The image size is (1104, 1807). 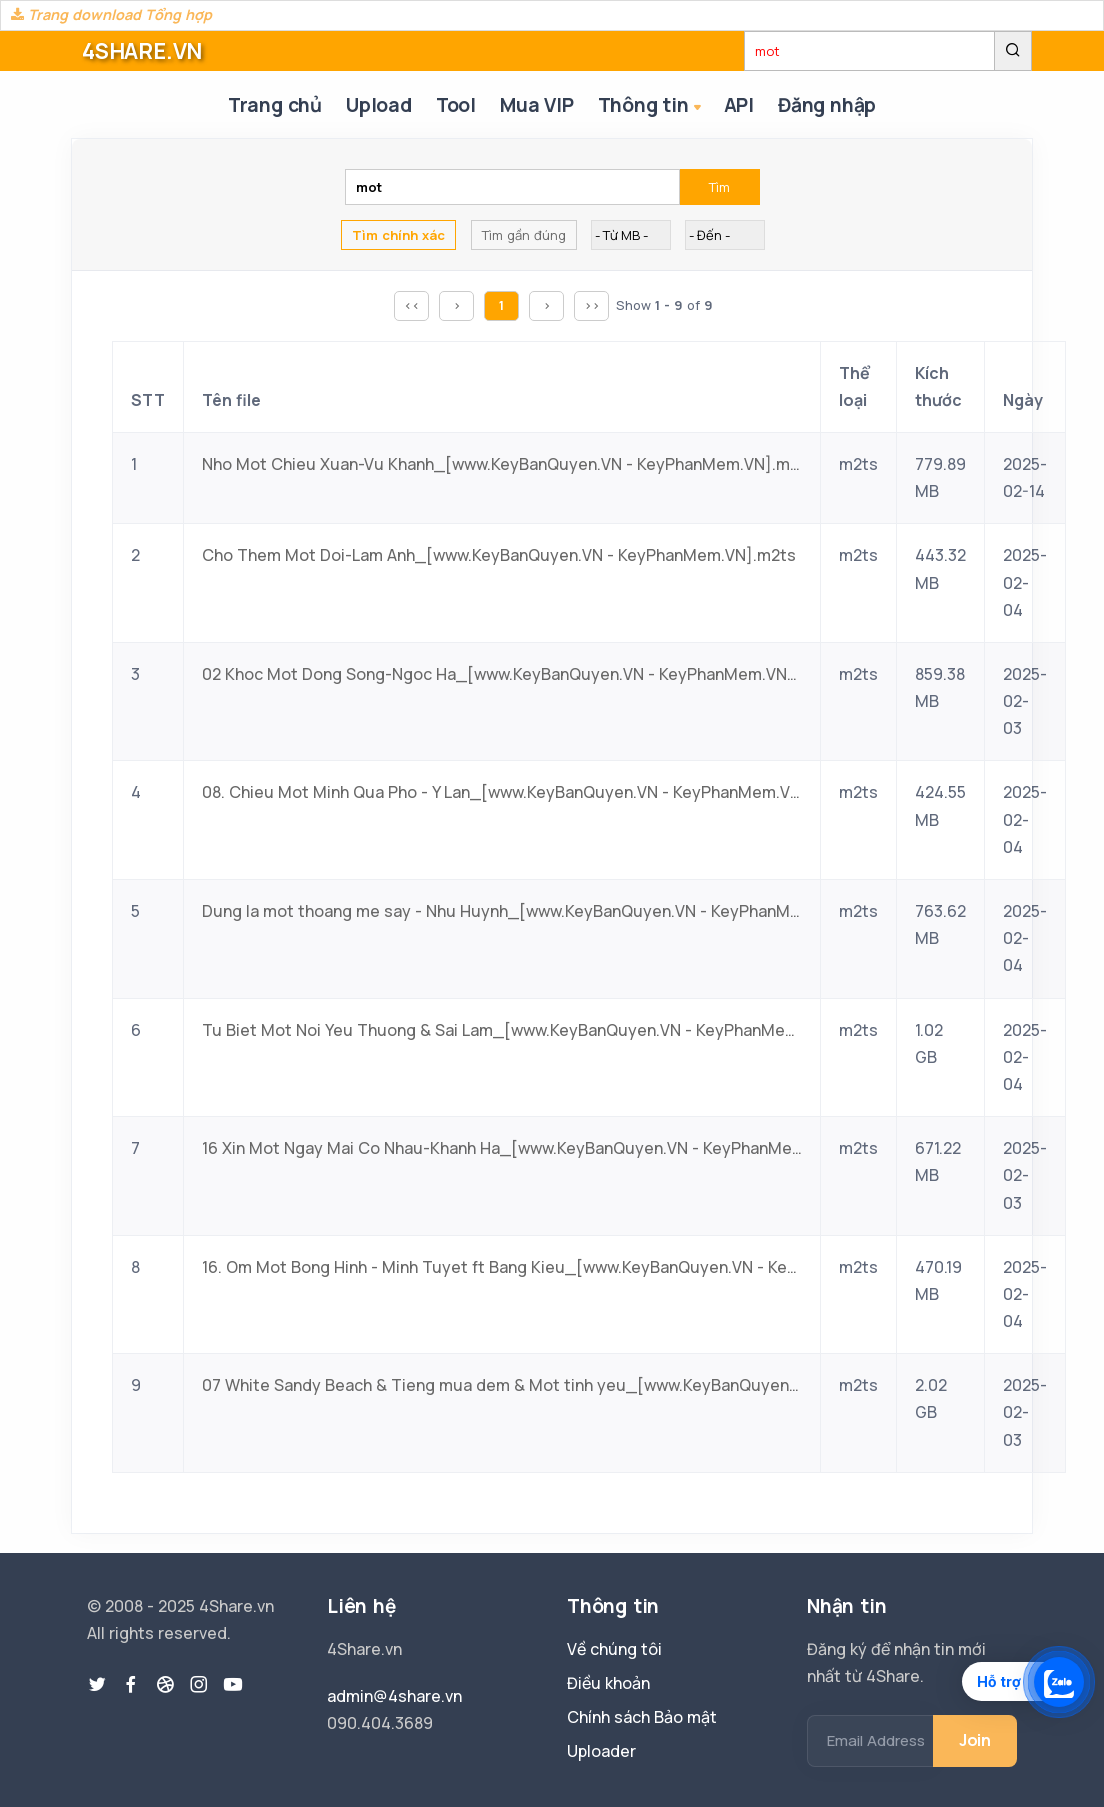 What do you see at coordinates (499, 555) in the screenshot?
I see `Cho Them Mot Doi-Lam Anh_[www.KeyBanQuyen.VN - KeyPhanMem.VN].m2ts` at bounding box center [499, 555].